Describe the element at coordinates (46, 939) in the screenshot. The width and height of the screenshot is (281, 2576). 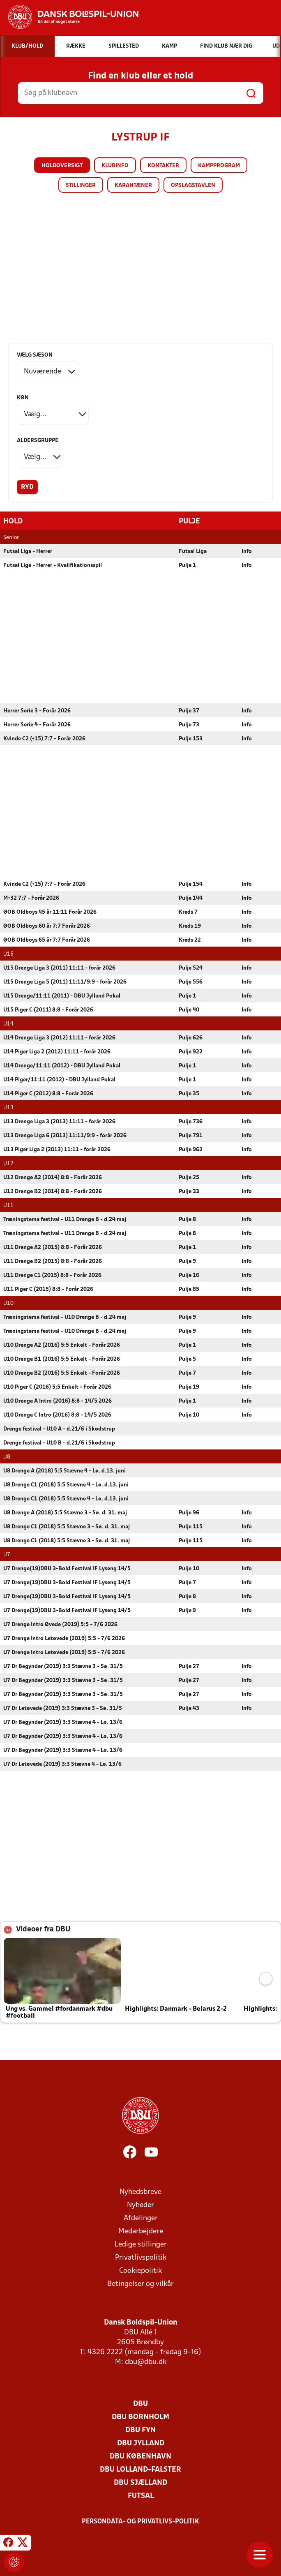
I see `ØOB Oldboys 65 år 7:7 Forår 2026` at that location.